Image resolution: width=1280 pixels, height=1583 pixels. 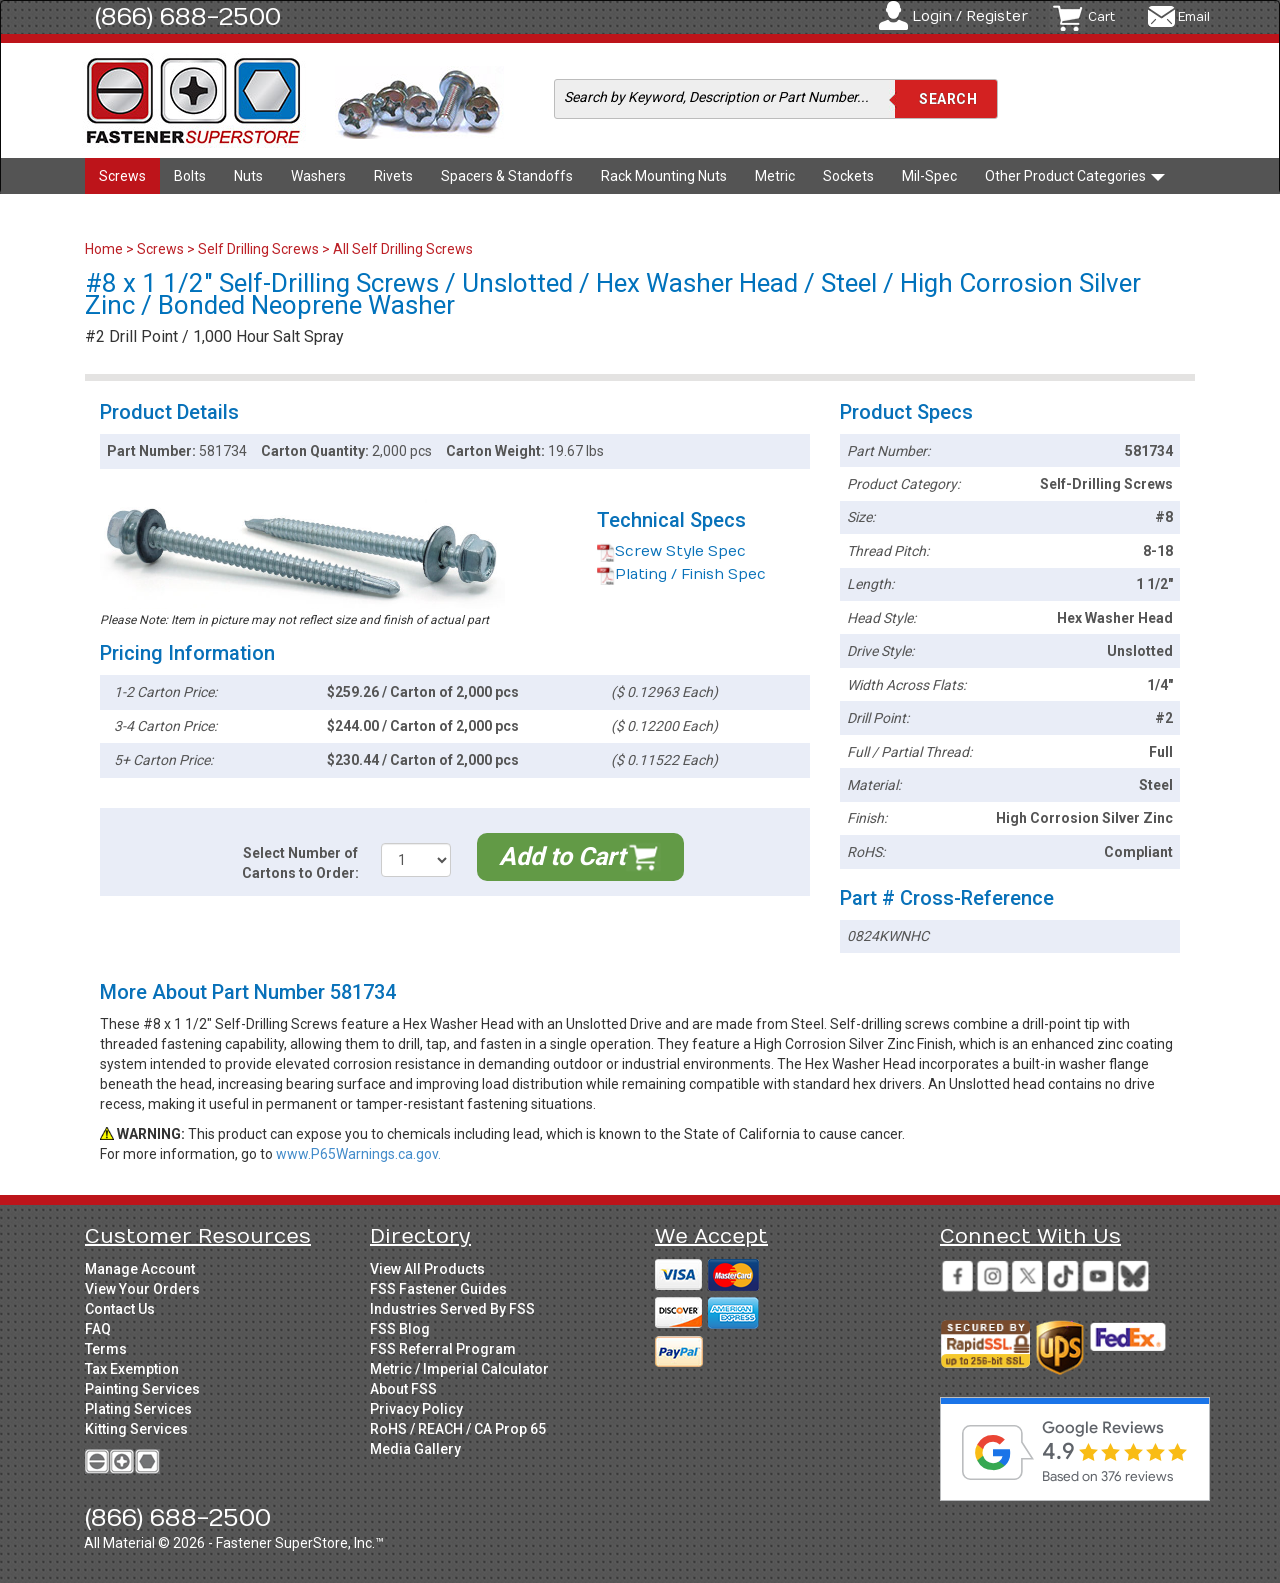 What do you see at coordinates (132, 1369) in the screenshot?
I see `Tax Exemption` at bounding box center [132, 1369].